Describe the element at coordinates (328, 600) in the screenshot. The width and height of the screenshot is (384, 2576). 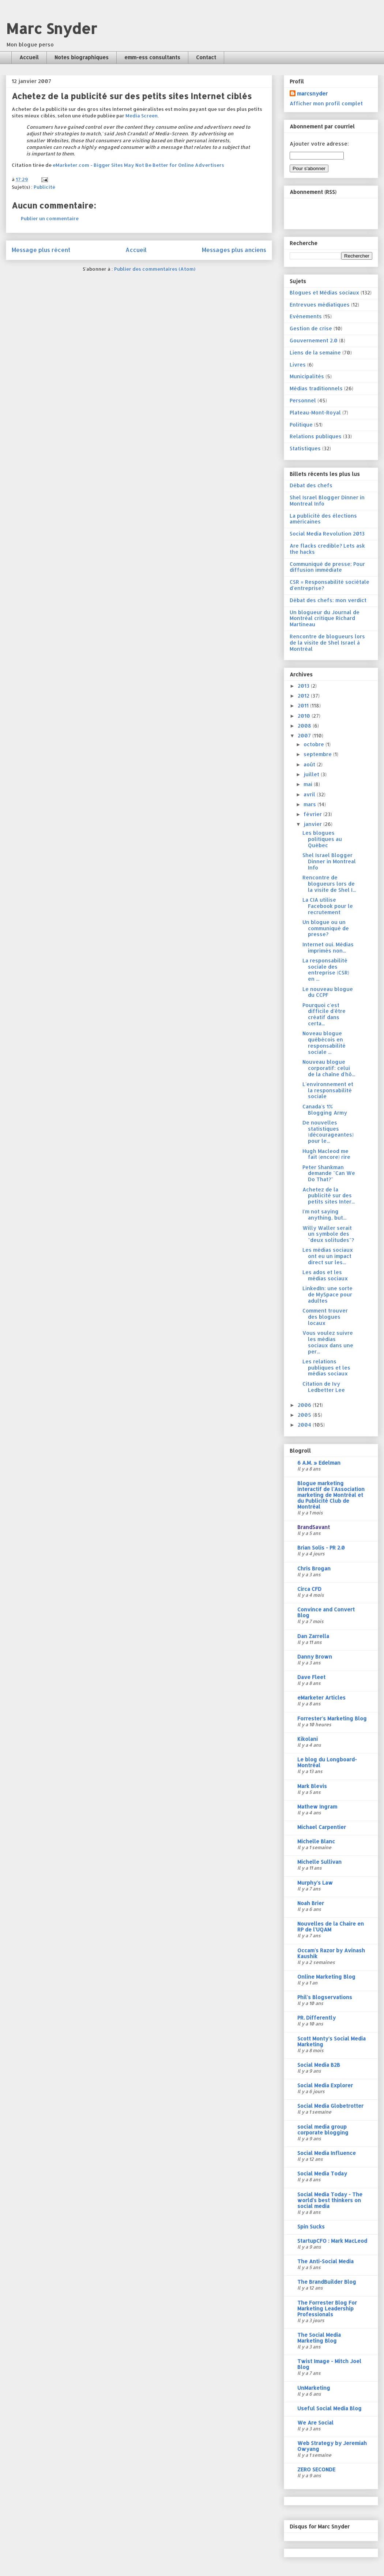
I see `Débat des chefs: mon verdict` at that location.